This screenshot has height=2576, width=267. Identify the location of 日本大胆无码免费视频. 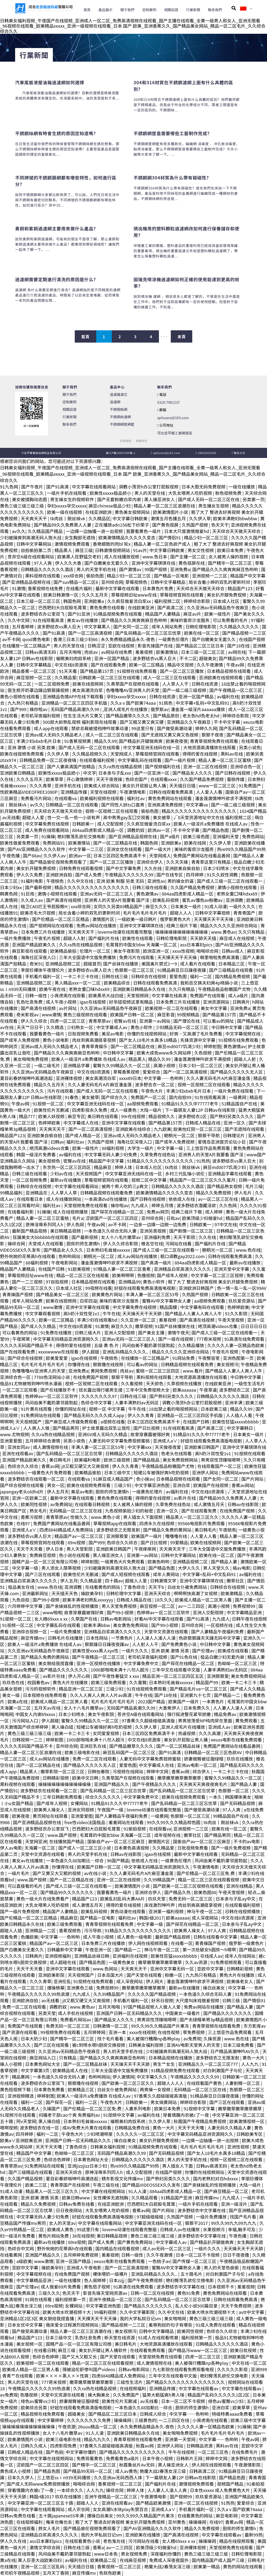
(204, 486).